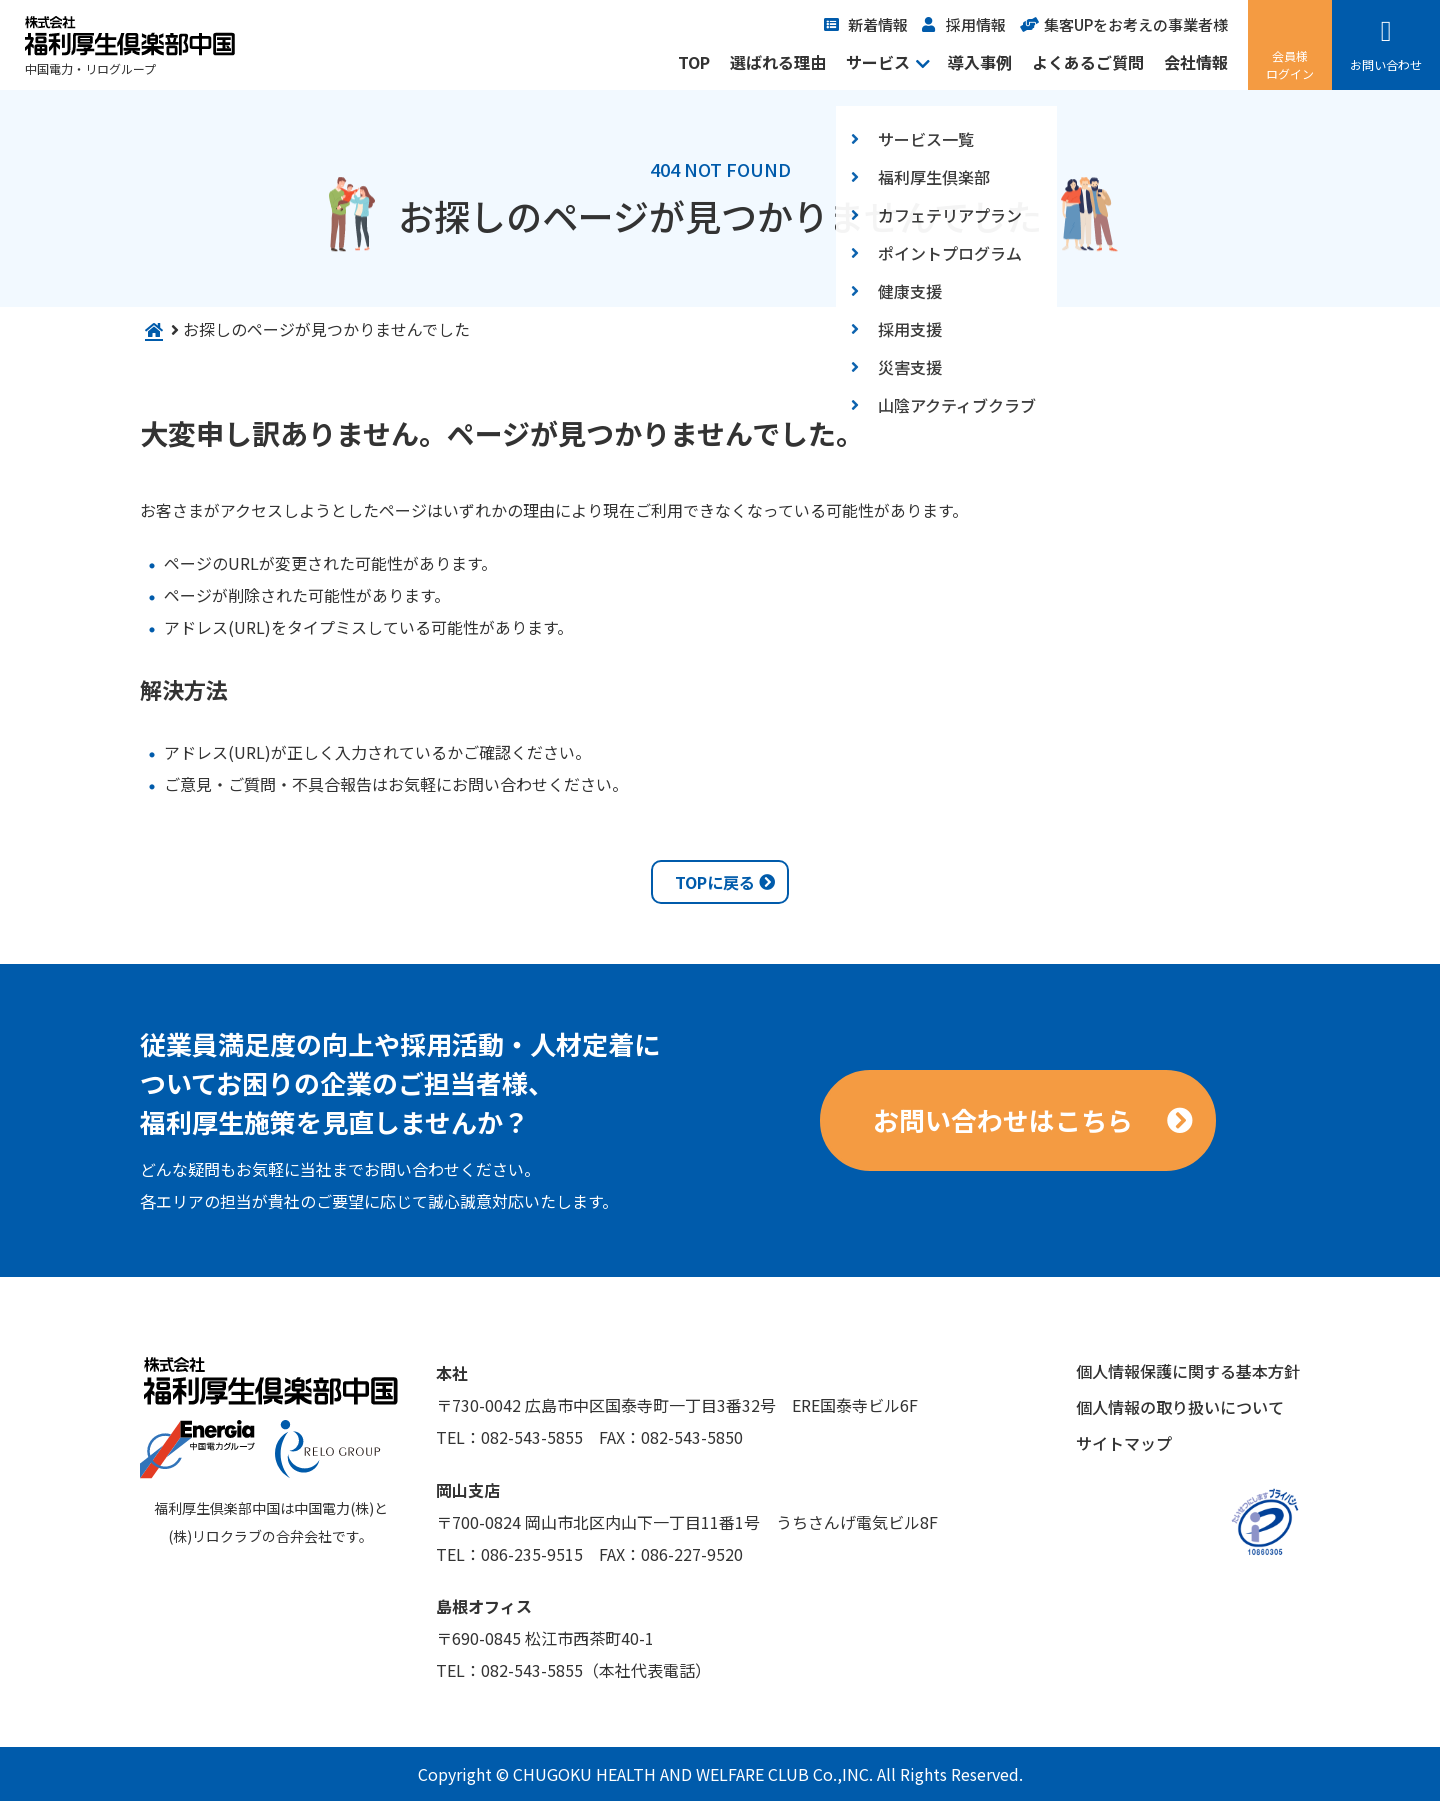 The height and width of the screenshot is (1801, 1440). Describe the element at coordinates (1088, 62) in the screenshot. I see `よくあるご質問` at that location.